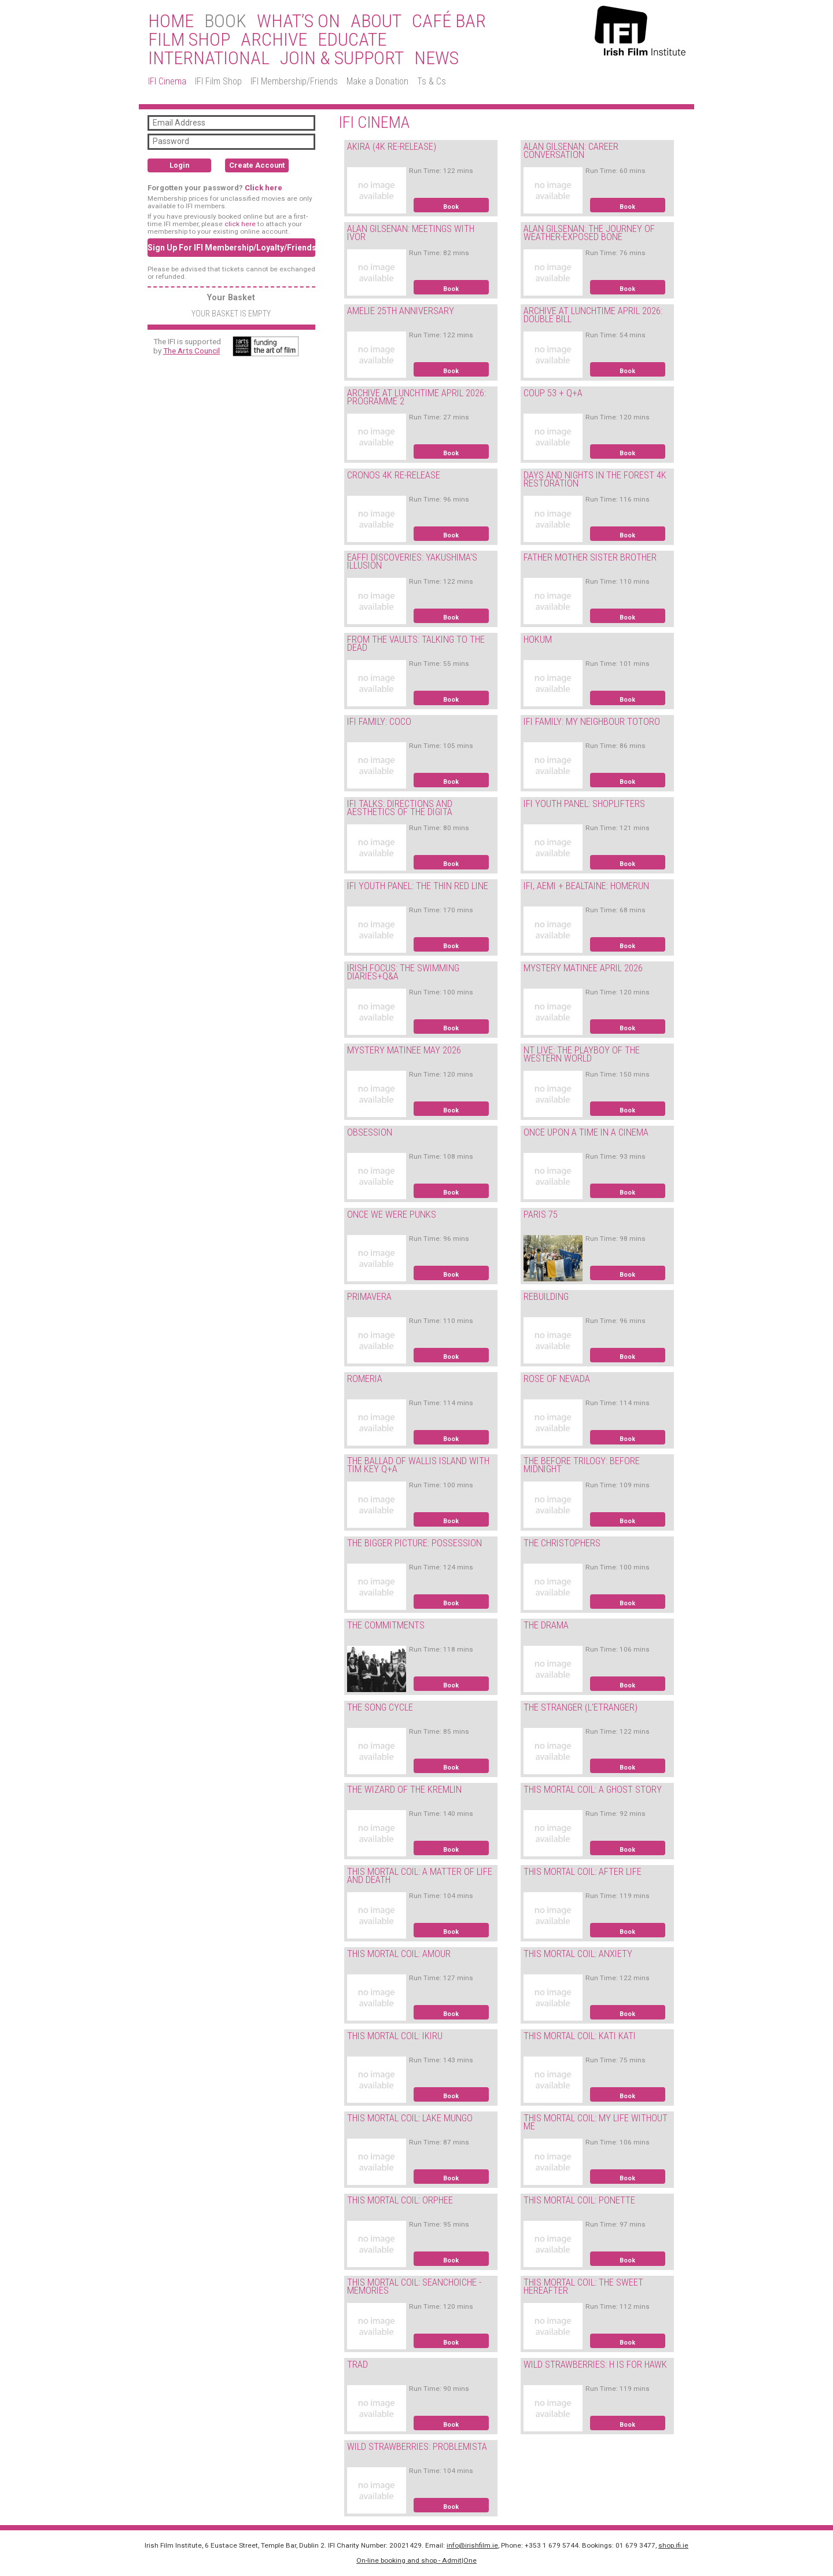  Describe the element at coordinates (417, 885) in the screenshot. I see `IFI YOUTH PANEL: THE THIN RED LINE` at that location.